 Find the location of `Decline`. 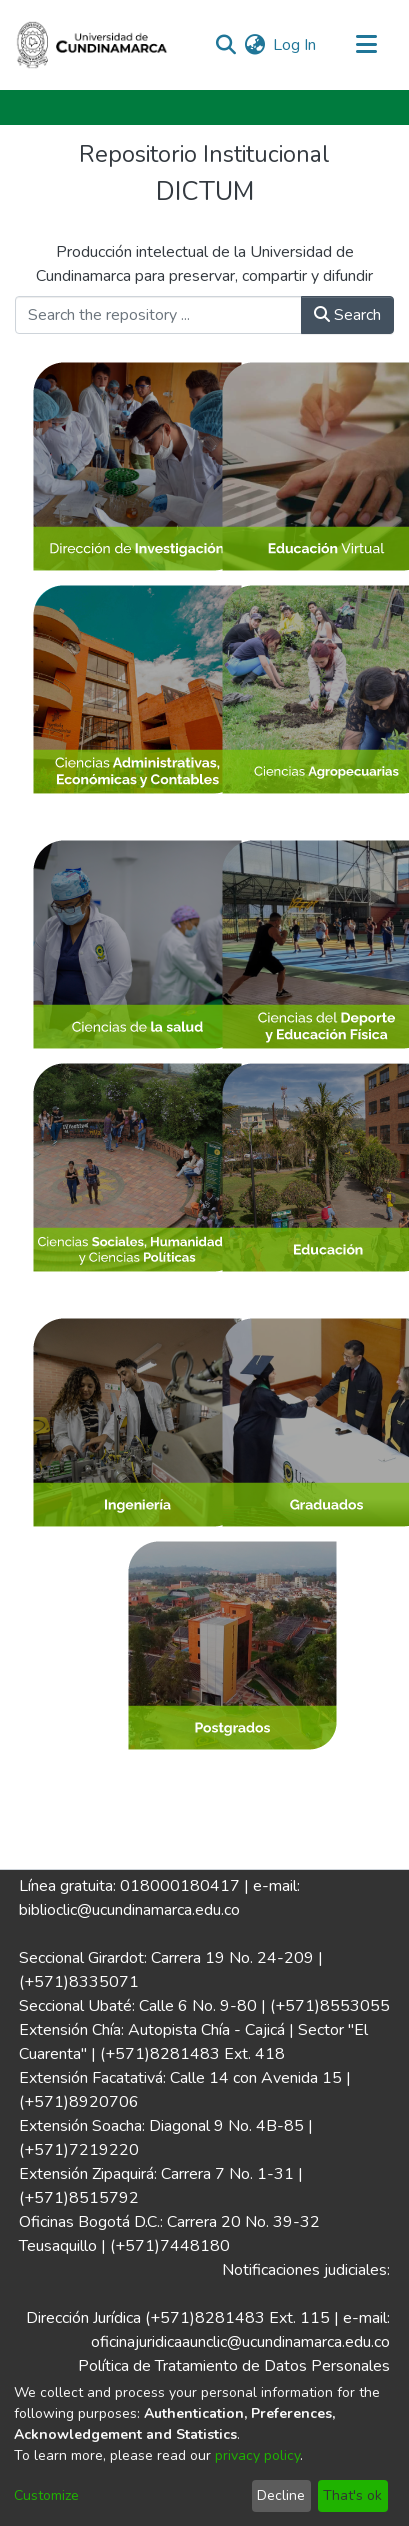

Decline is located at coordinates (281, 2495).